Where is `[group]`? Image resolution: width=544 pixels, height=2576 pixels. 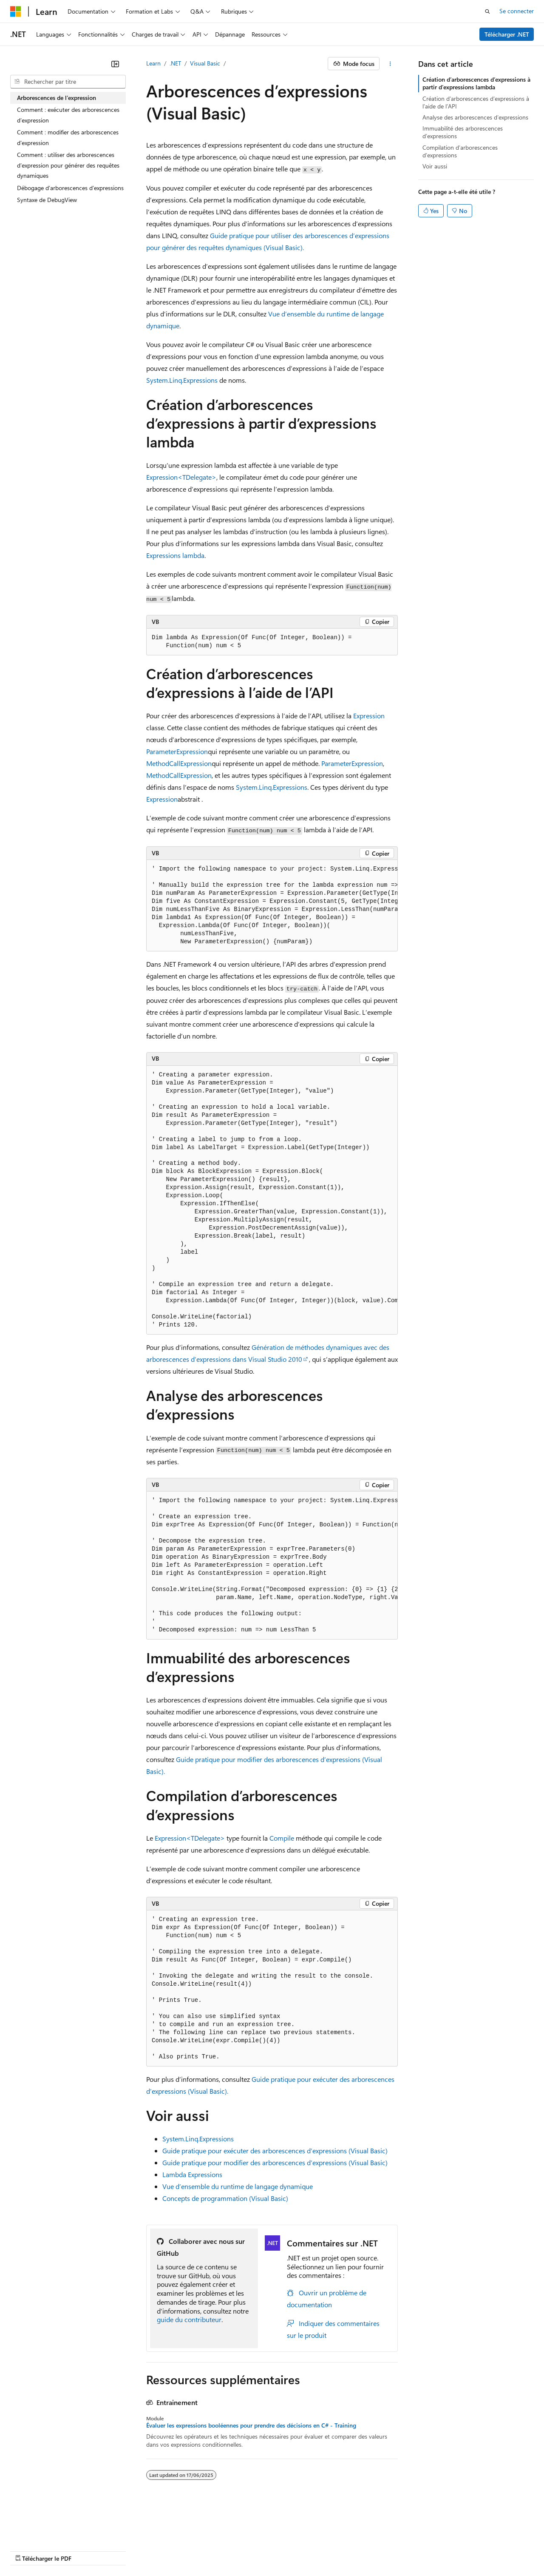
[group] is located at coordinates (272, 905).